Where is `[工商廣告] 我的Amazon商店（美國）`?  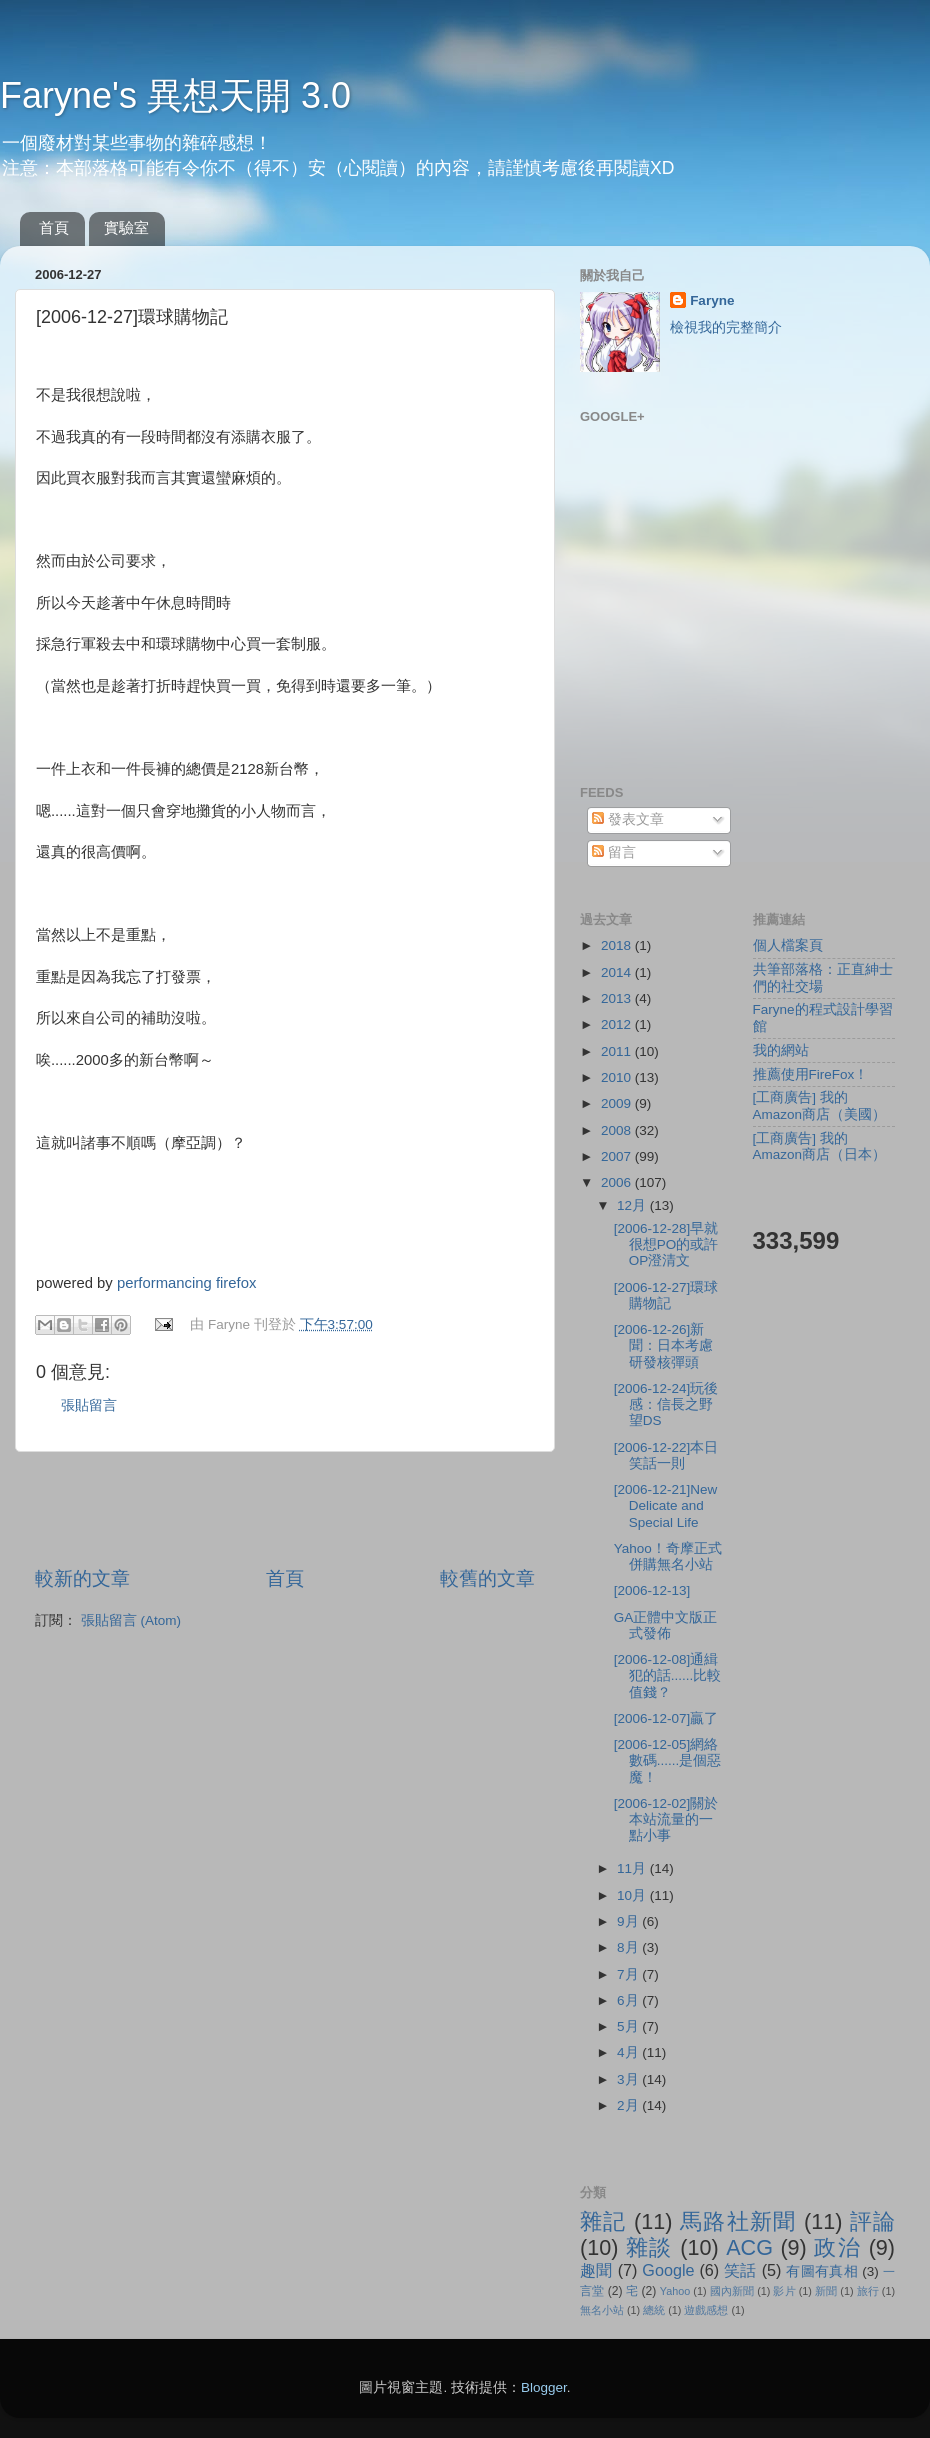 [工商廣告] 我的Amazon商店（美國） is located at coordinates (820, 1105).